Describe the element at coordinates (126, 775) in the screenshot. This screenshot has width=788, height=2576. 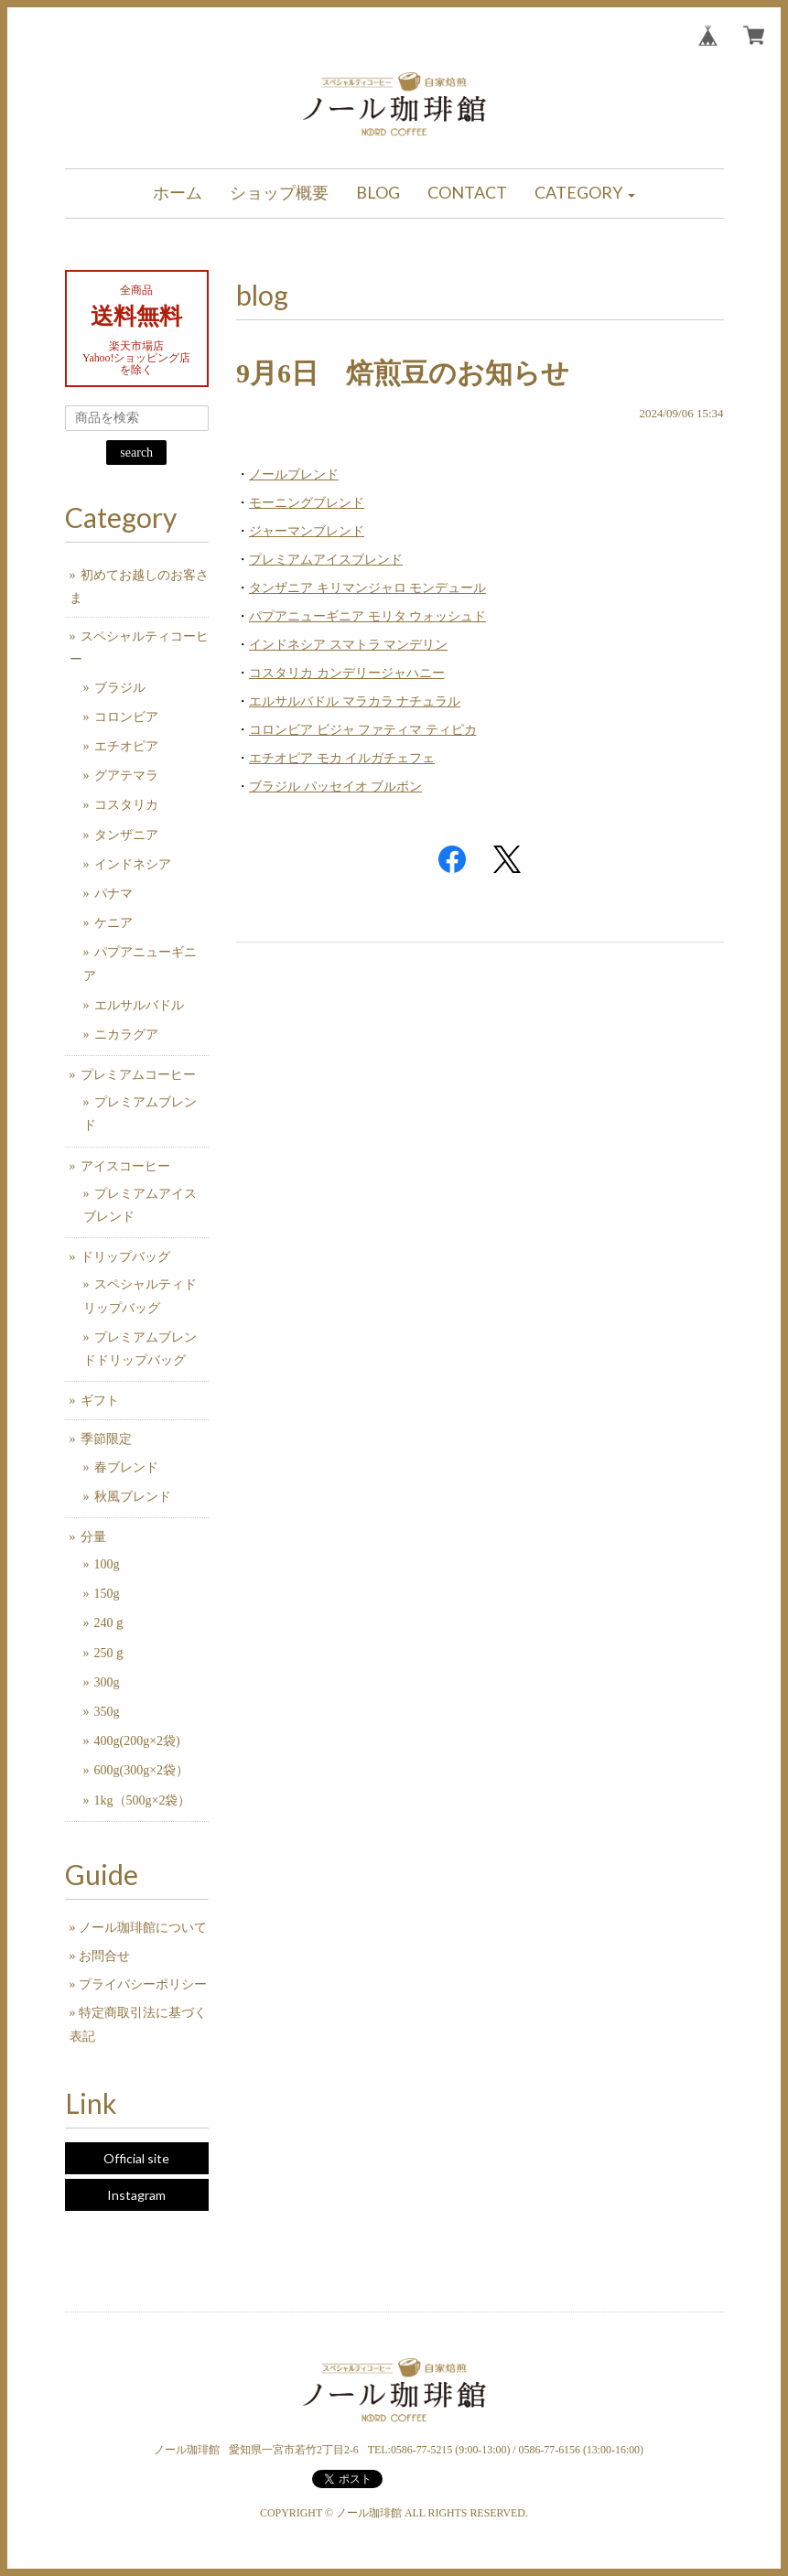
I see `グアテマラ` at that location.